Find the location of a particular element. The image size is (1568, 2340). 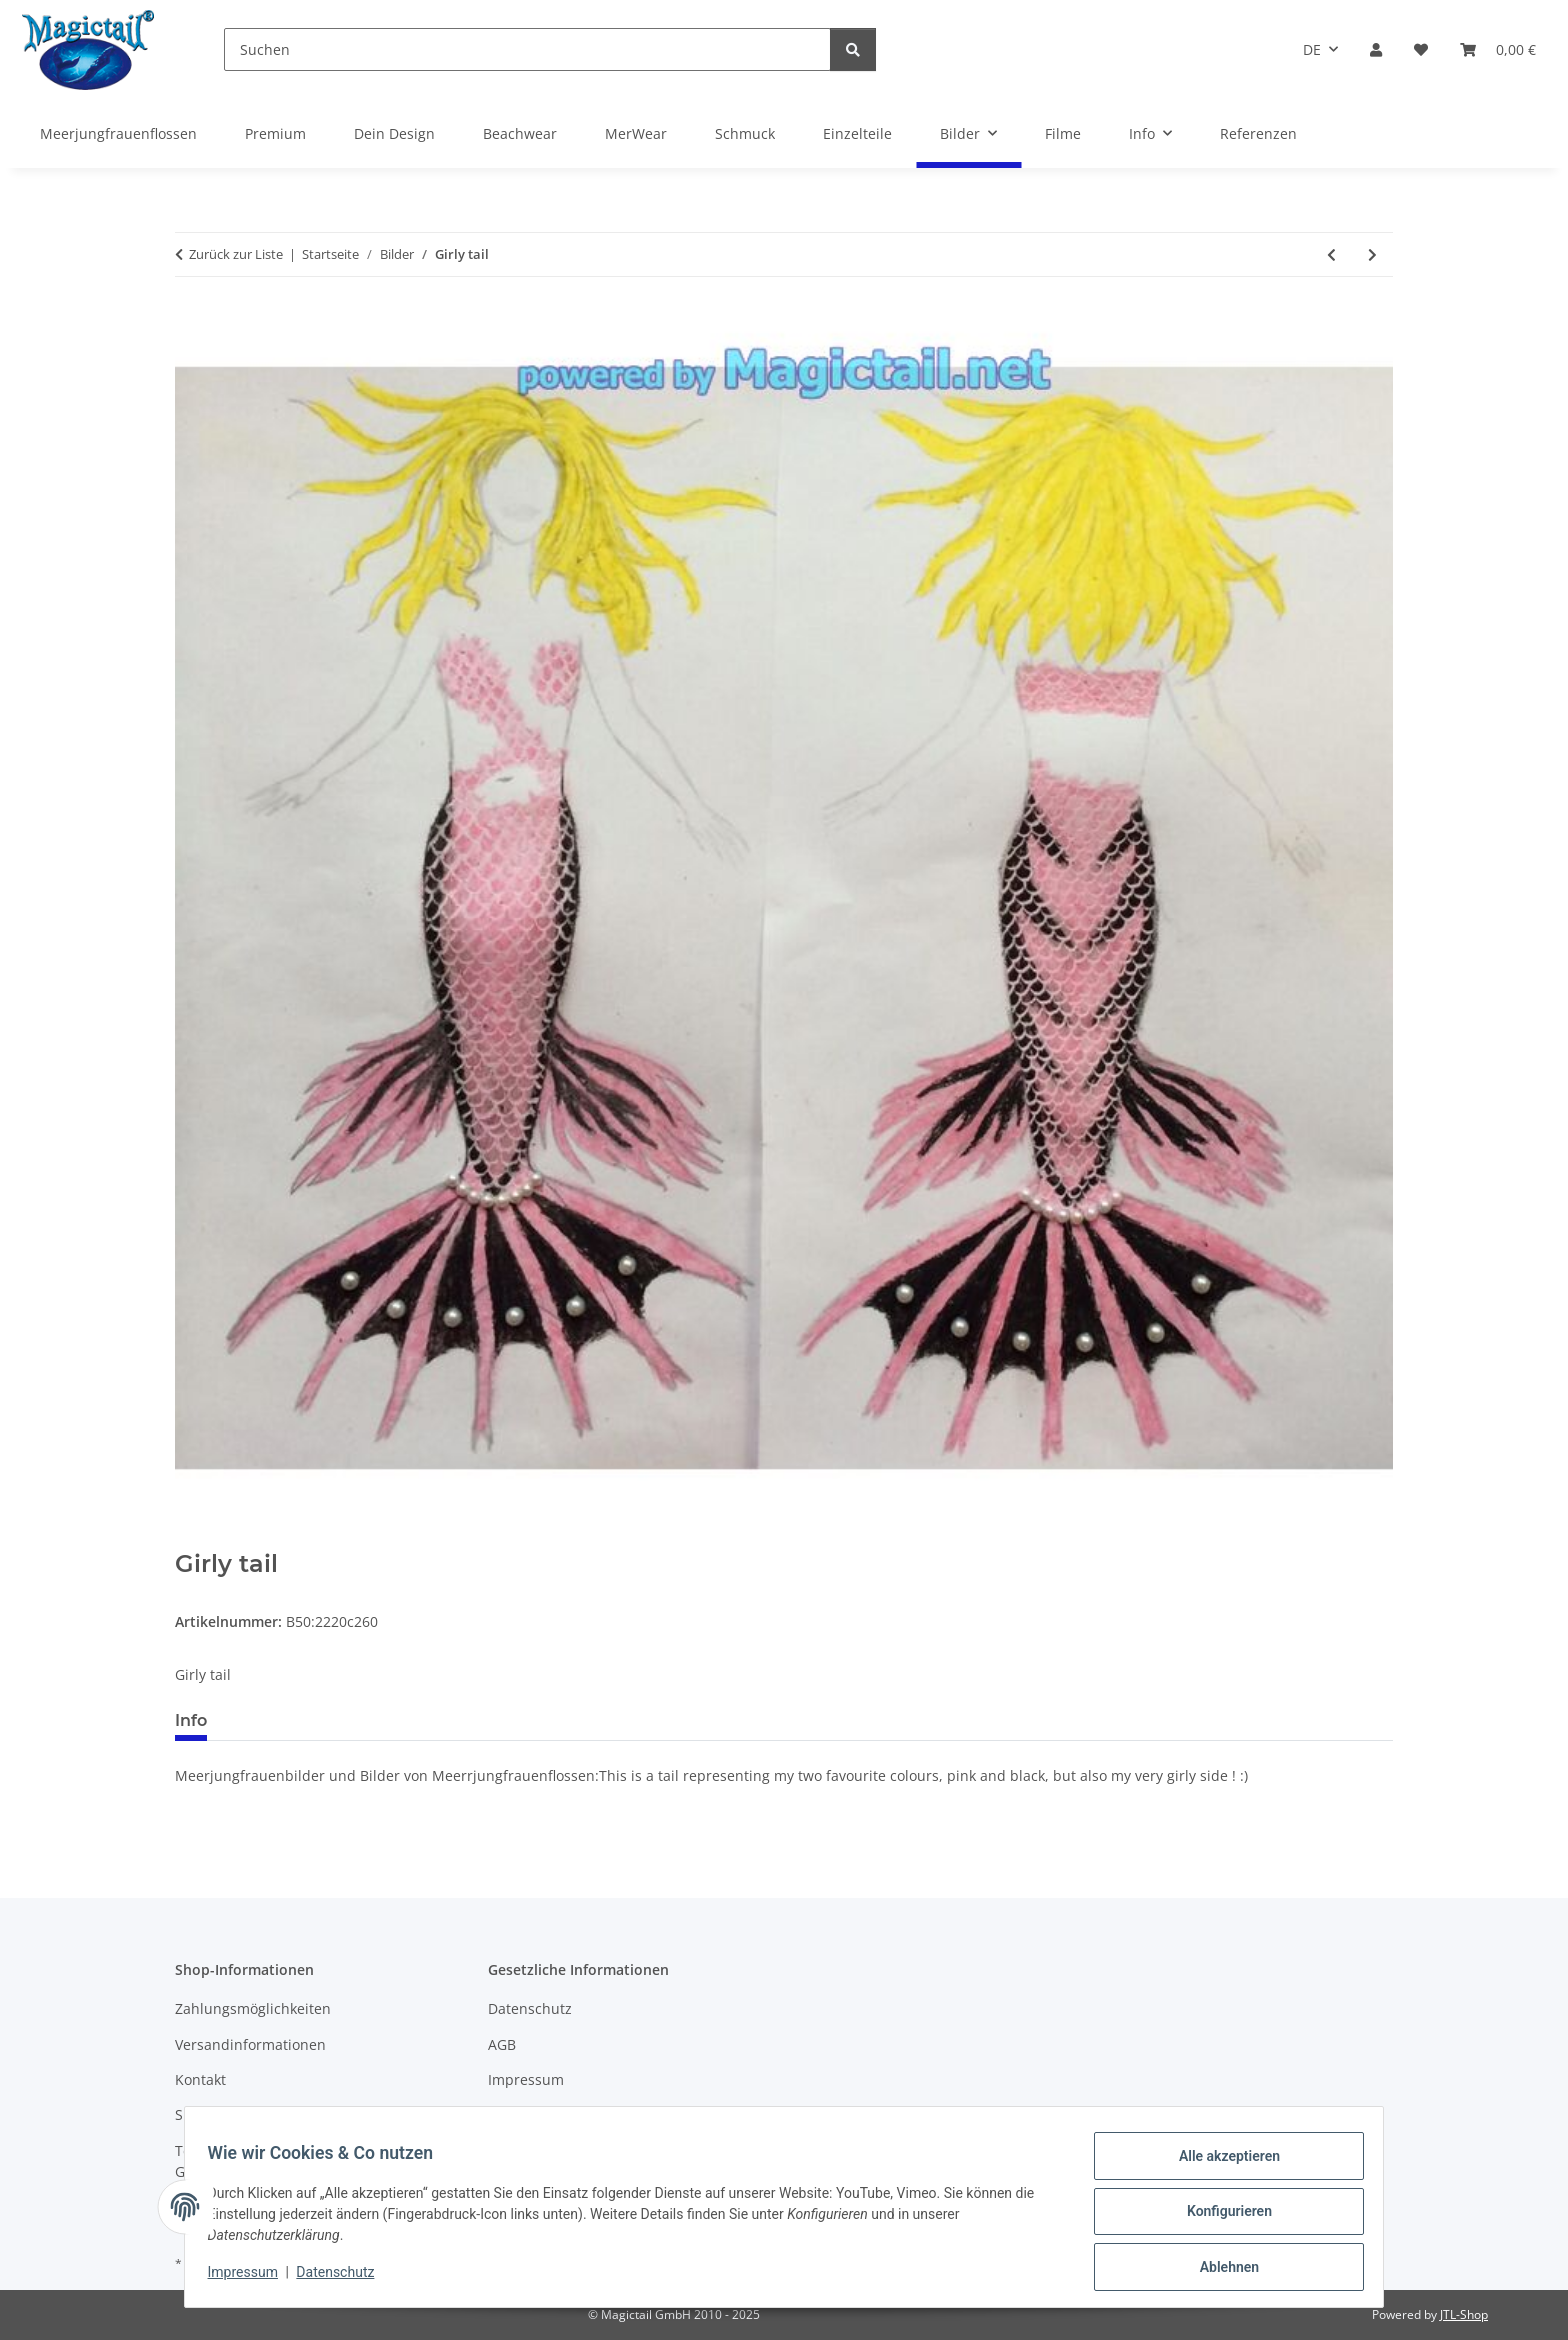

AGB is located at coordinates (502, 2044).